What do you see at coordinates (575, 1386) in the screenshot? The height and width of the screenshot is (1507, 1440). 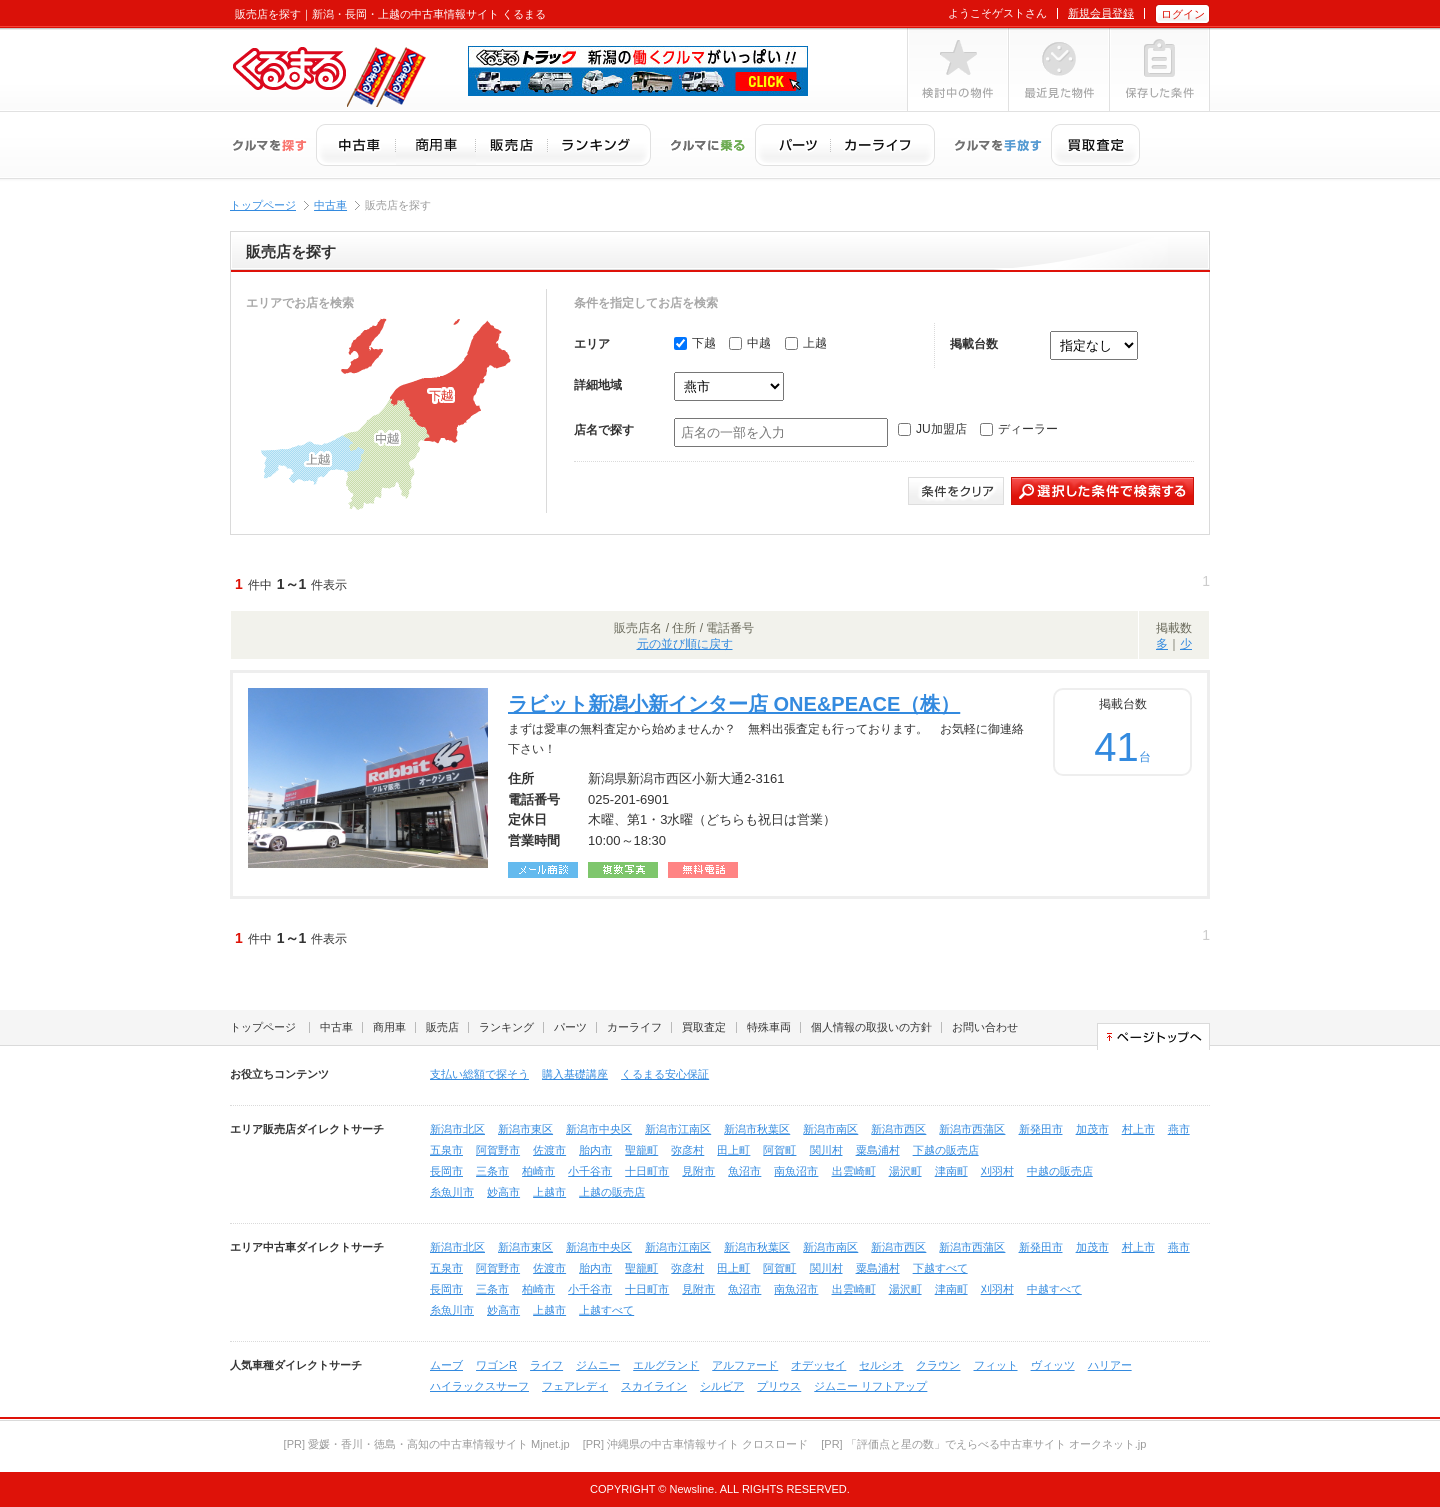 I see `フェアレディ` at bounding box center [575, 1386].